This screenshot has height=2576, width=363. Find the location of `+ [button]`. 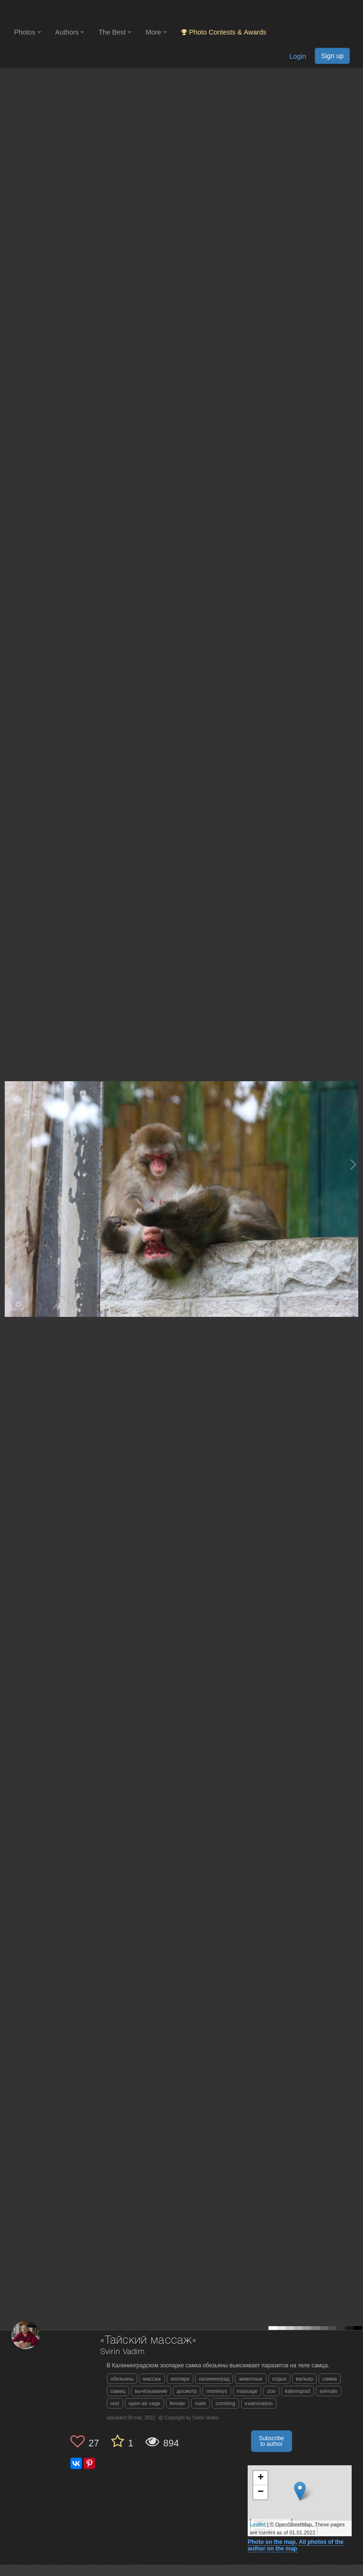

+ [button] is located at coordinates (261, 2478).